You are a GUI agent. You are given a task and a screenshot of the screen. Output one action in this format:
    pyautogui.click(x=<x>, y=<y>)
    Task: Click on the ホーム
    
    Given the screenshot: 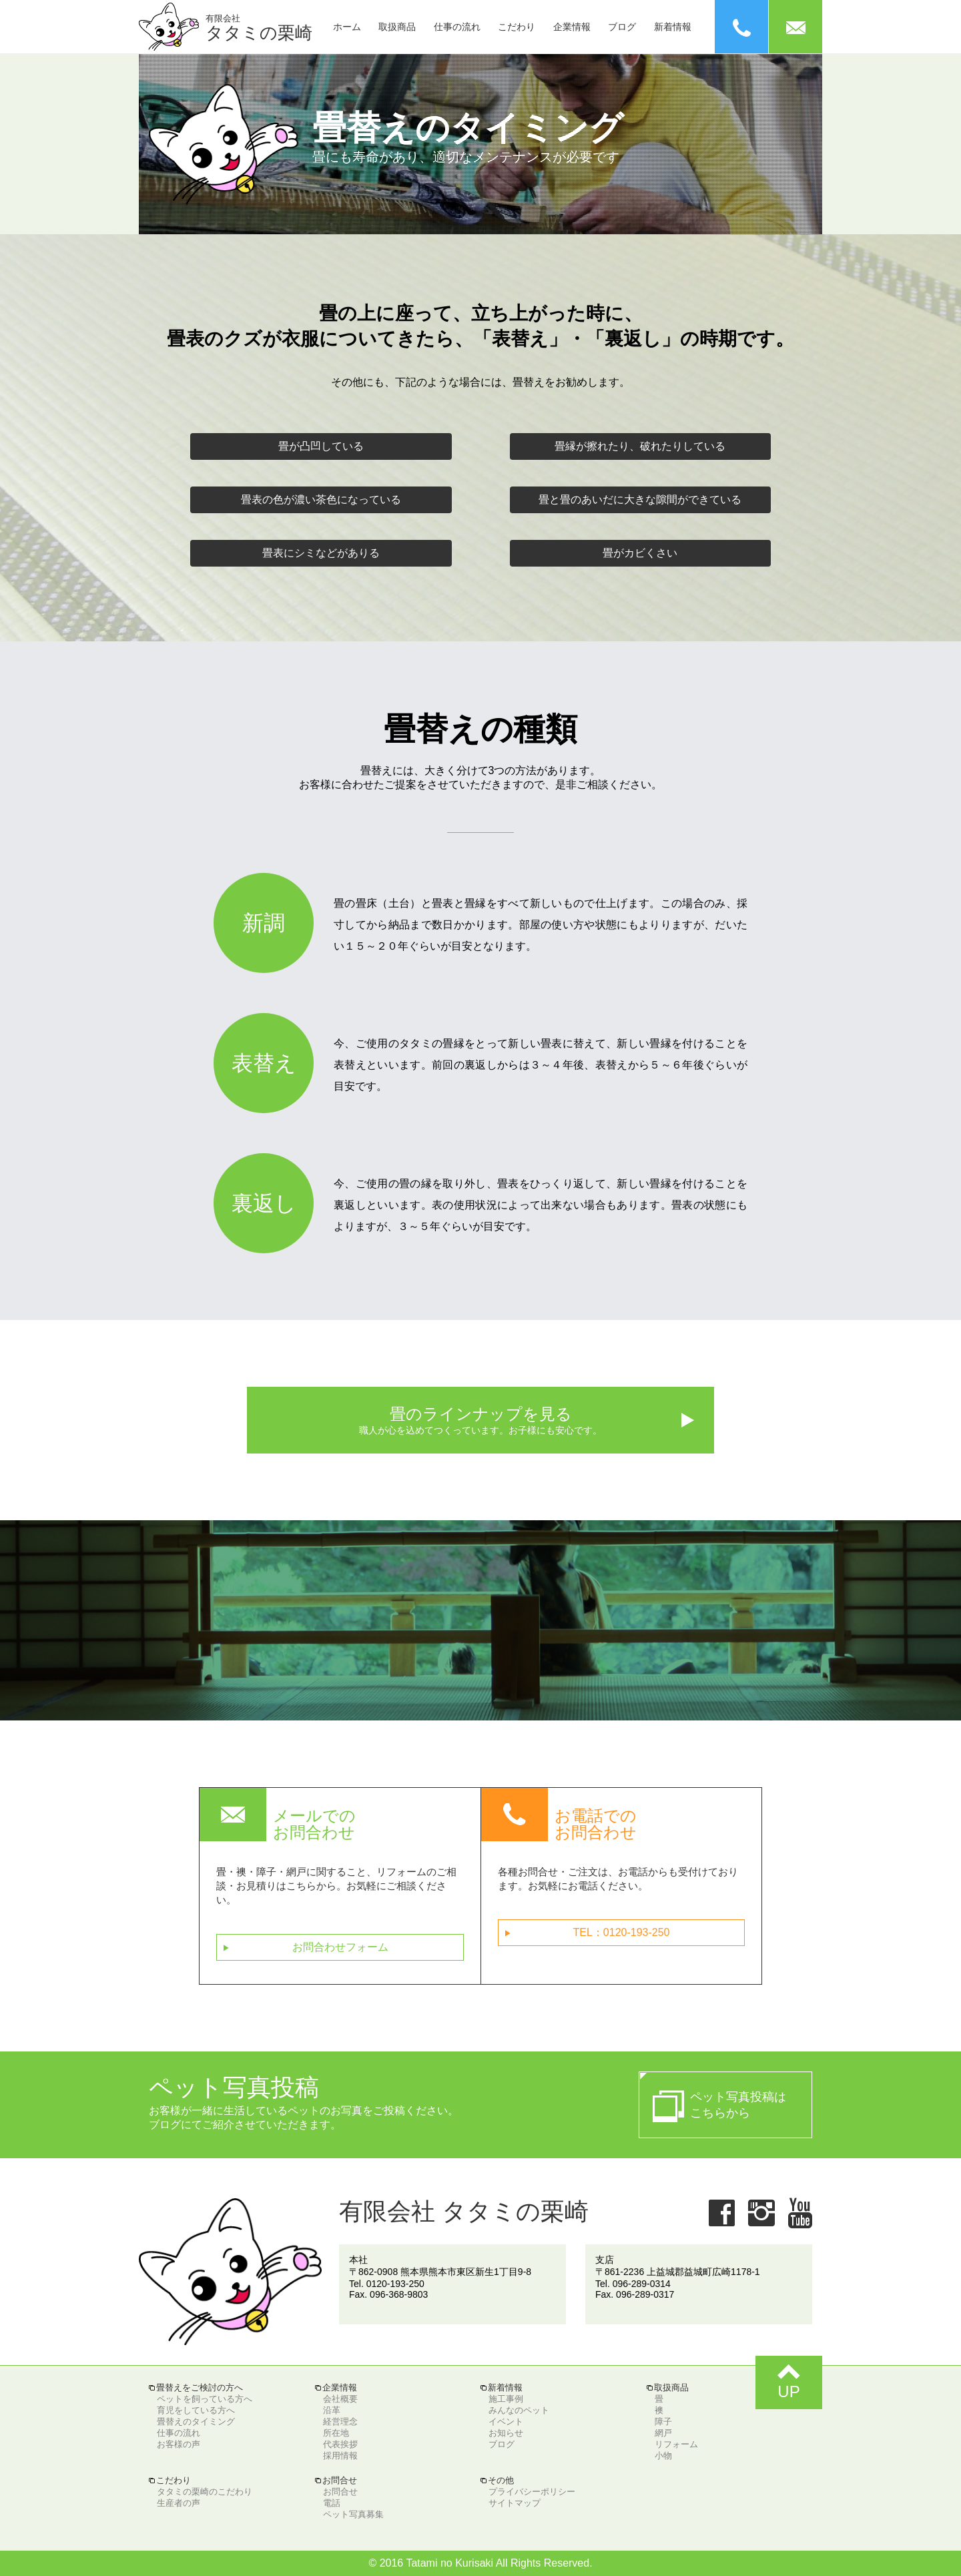 What is the action you would take?
    pyautogui.click(x=347, y=26)
    